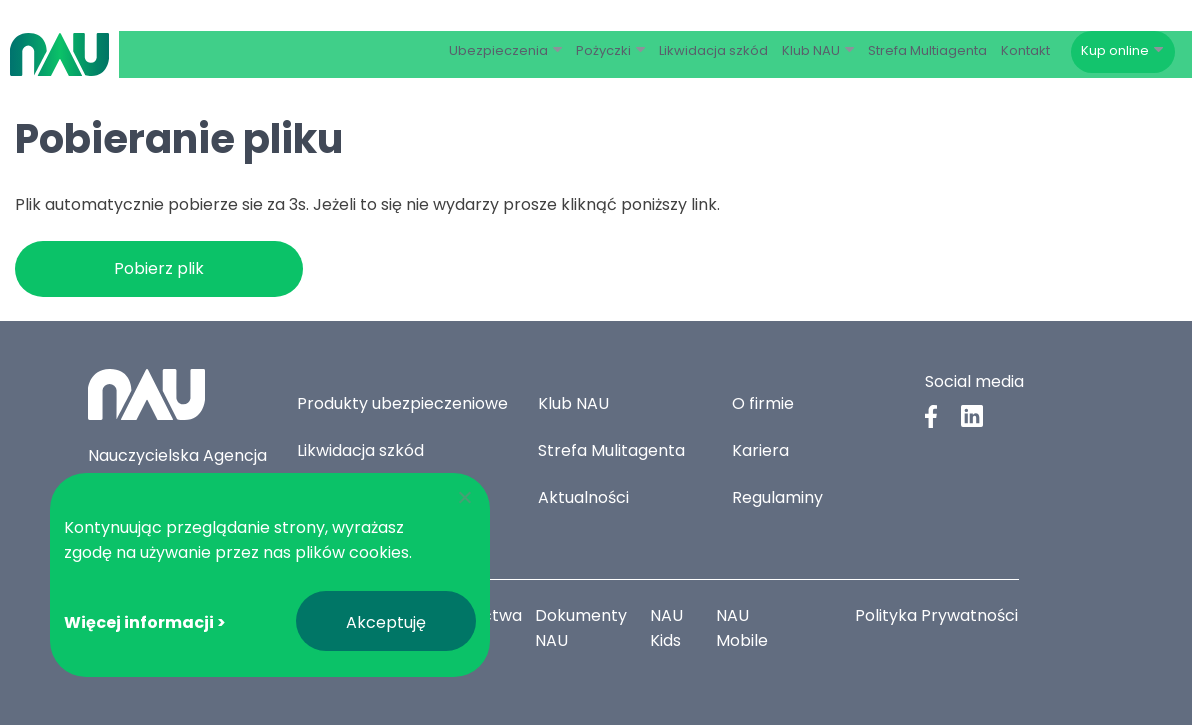  Describe the element at coordinates (777, 499) in the screenshot. I see `Regulaminy` at that location.